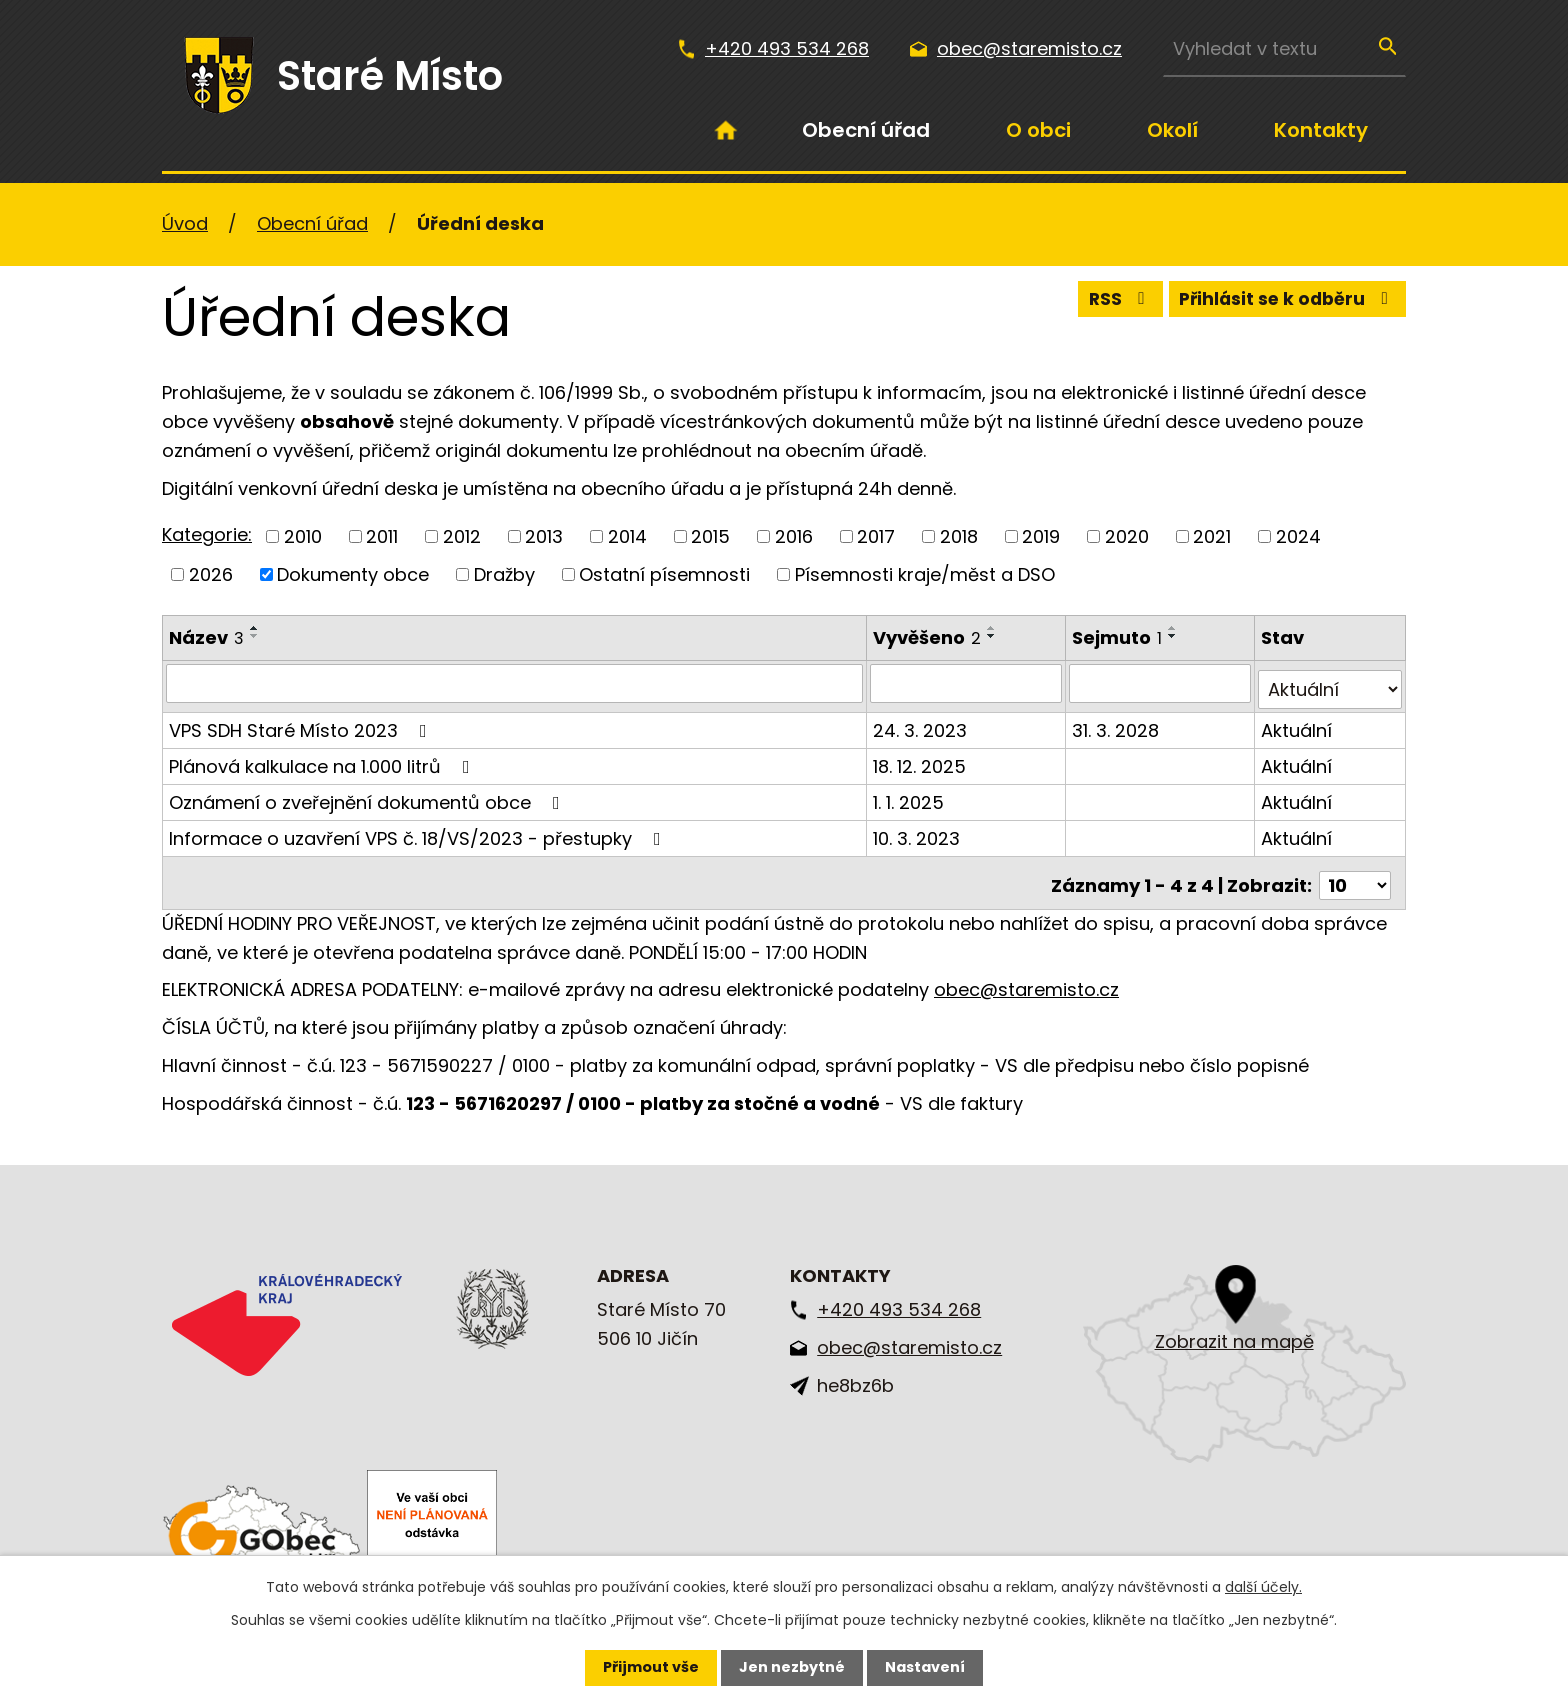  What do you see at coordinates (211, 574) in the screenshot?
I see `2026` at bounding box center [211, 574].